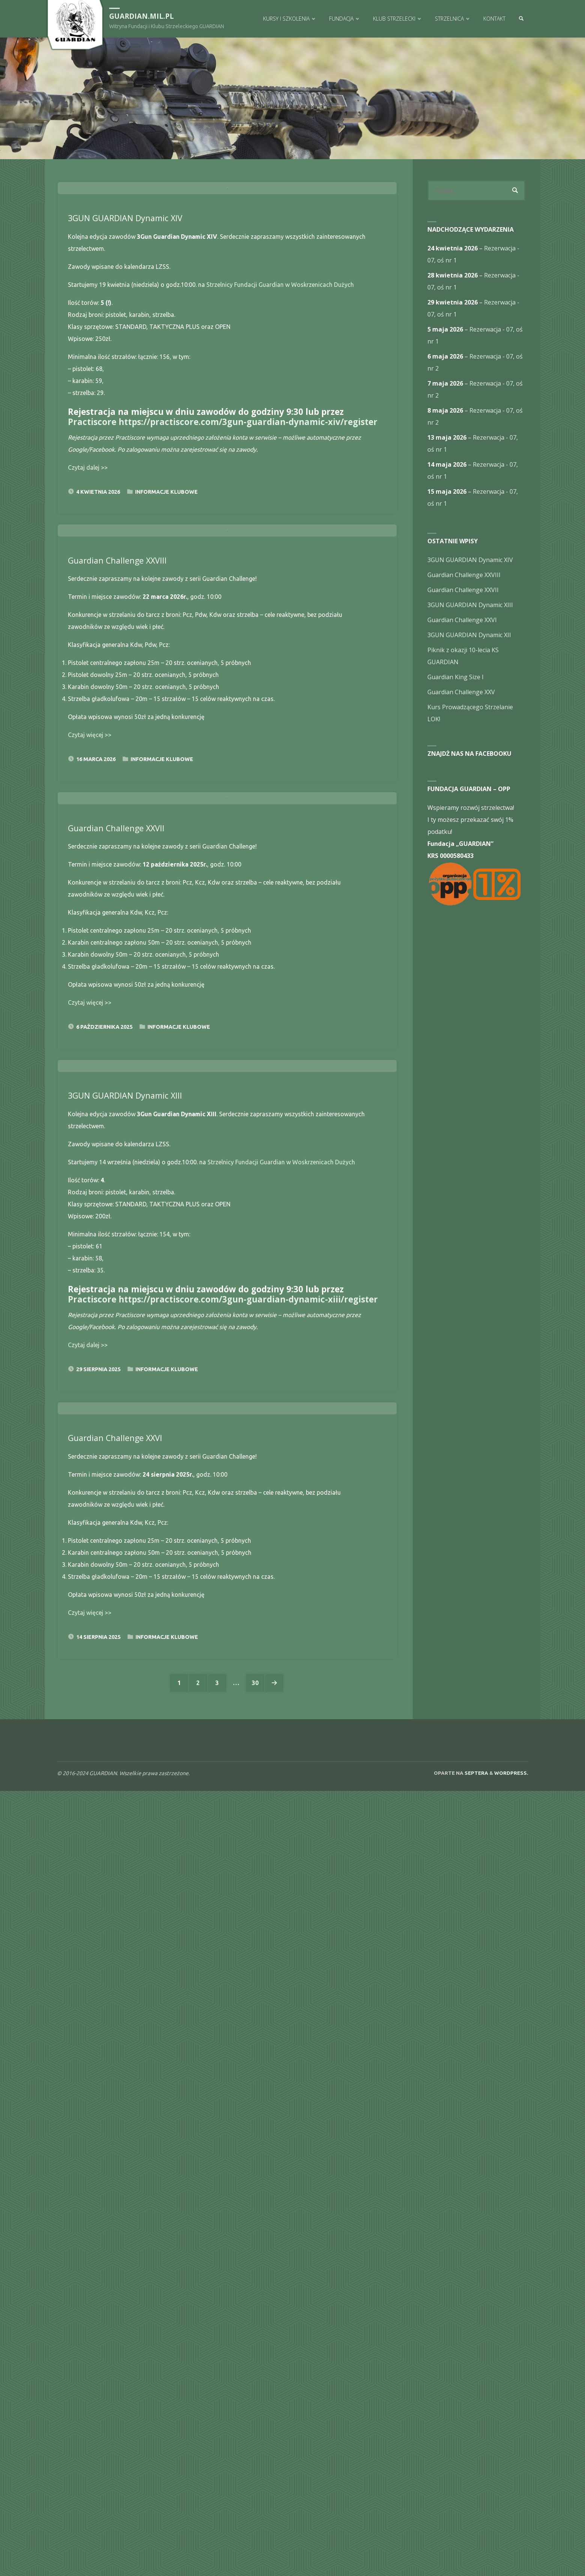 This screenshot has height=2576, width=585. I want to click on guardian.mil.pl, so click(142, 16).